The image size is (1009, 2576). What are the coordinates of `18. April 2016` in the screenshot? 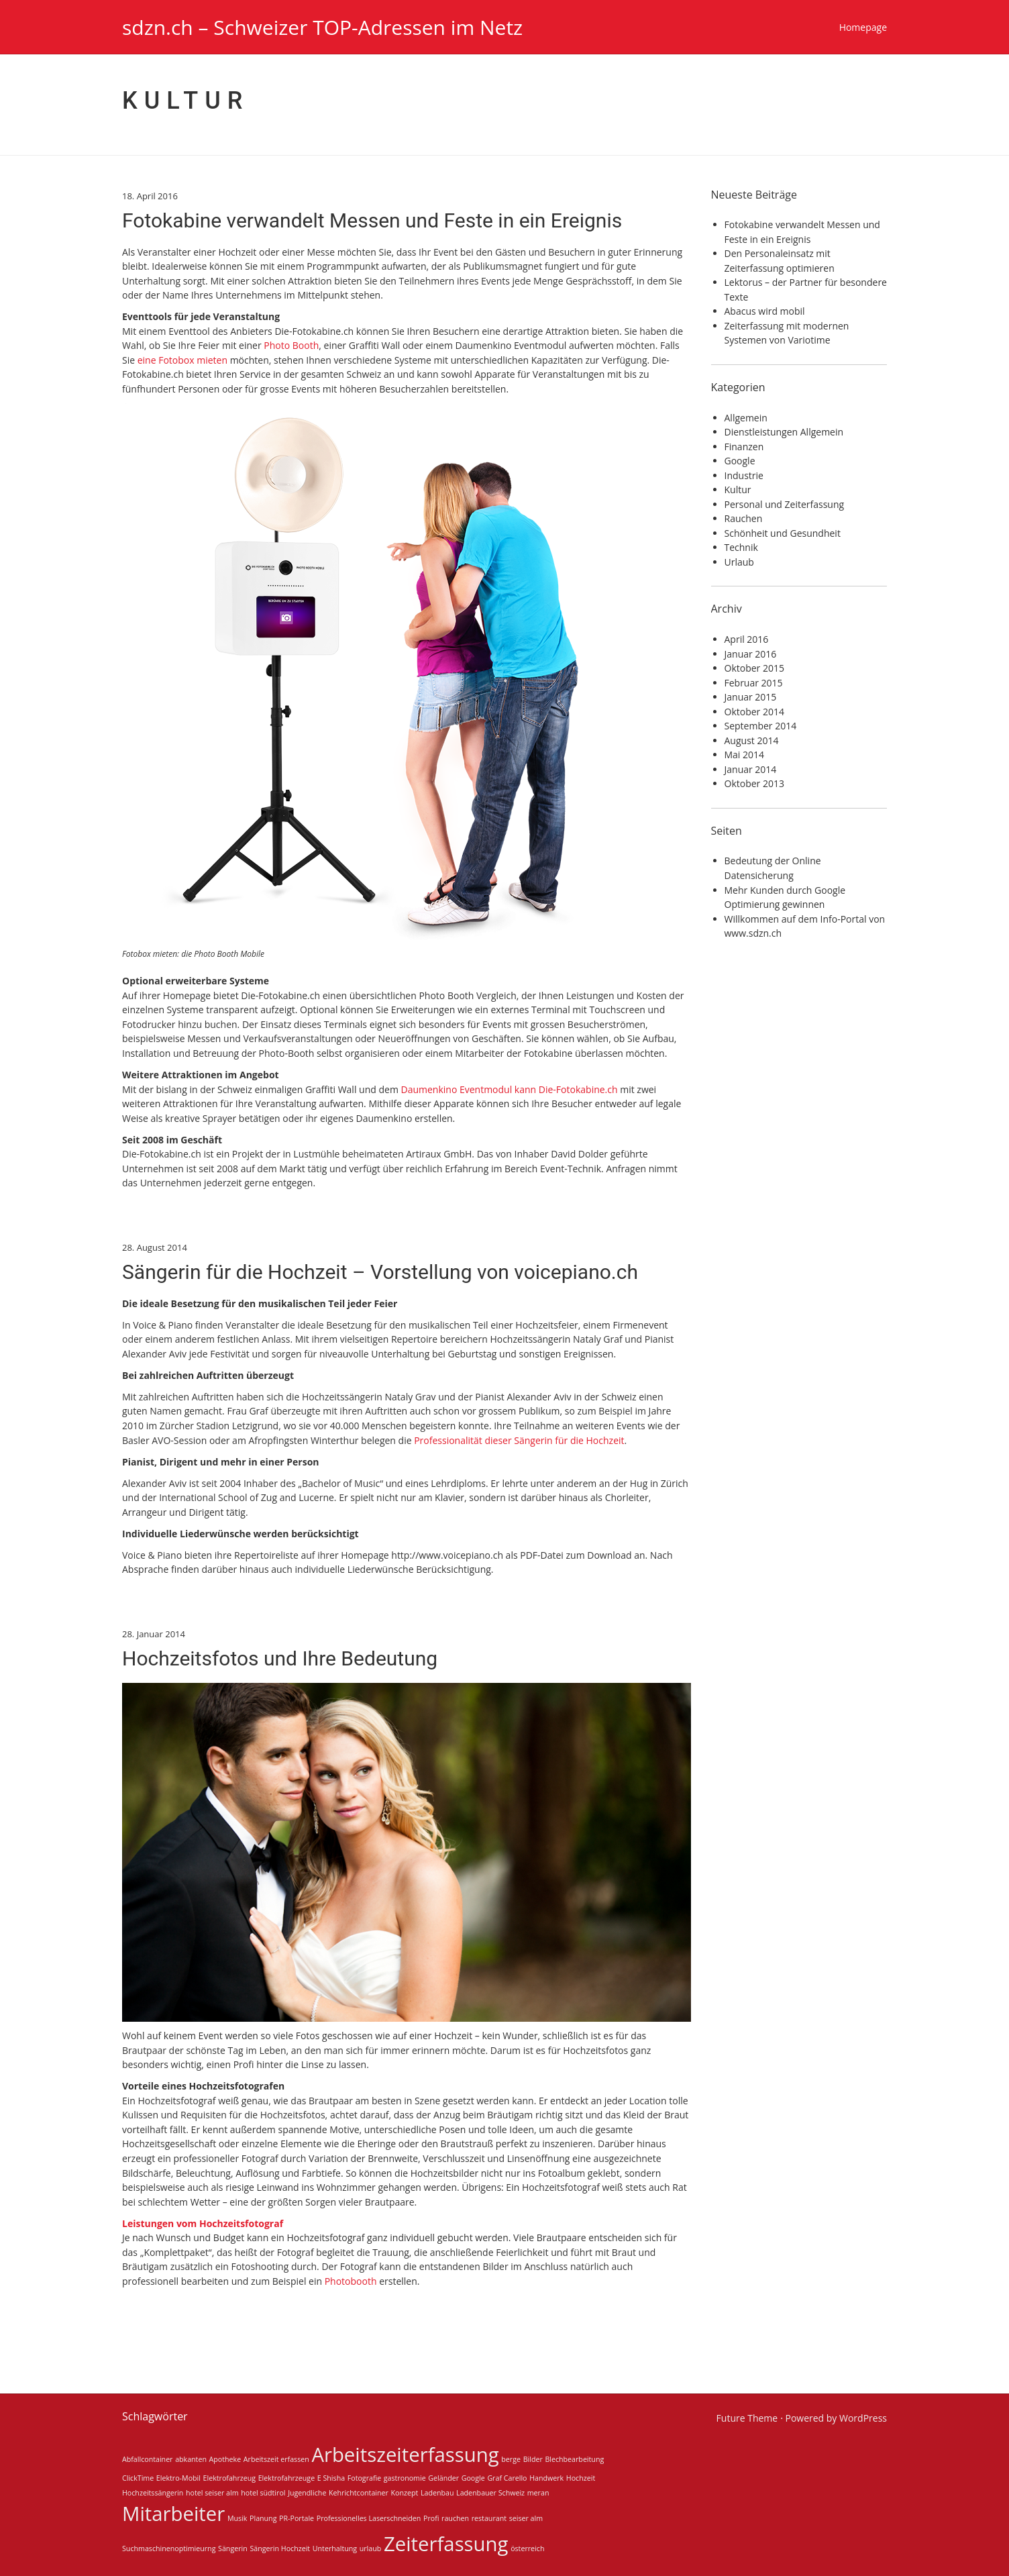 It's located at (150, 196).